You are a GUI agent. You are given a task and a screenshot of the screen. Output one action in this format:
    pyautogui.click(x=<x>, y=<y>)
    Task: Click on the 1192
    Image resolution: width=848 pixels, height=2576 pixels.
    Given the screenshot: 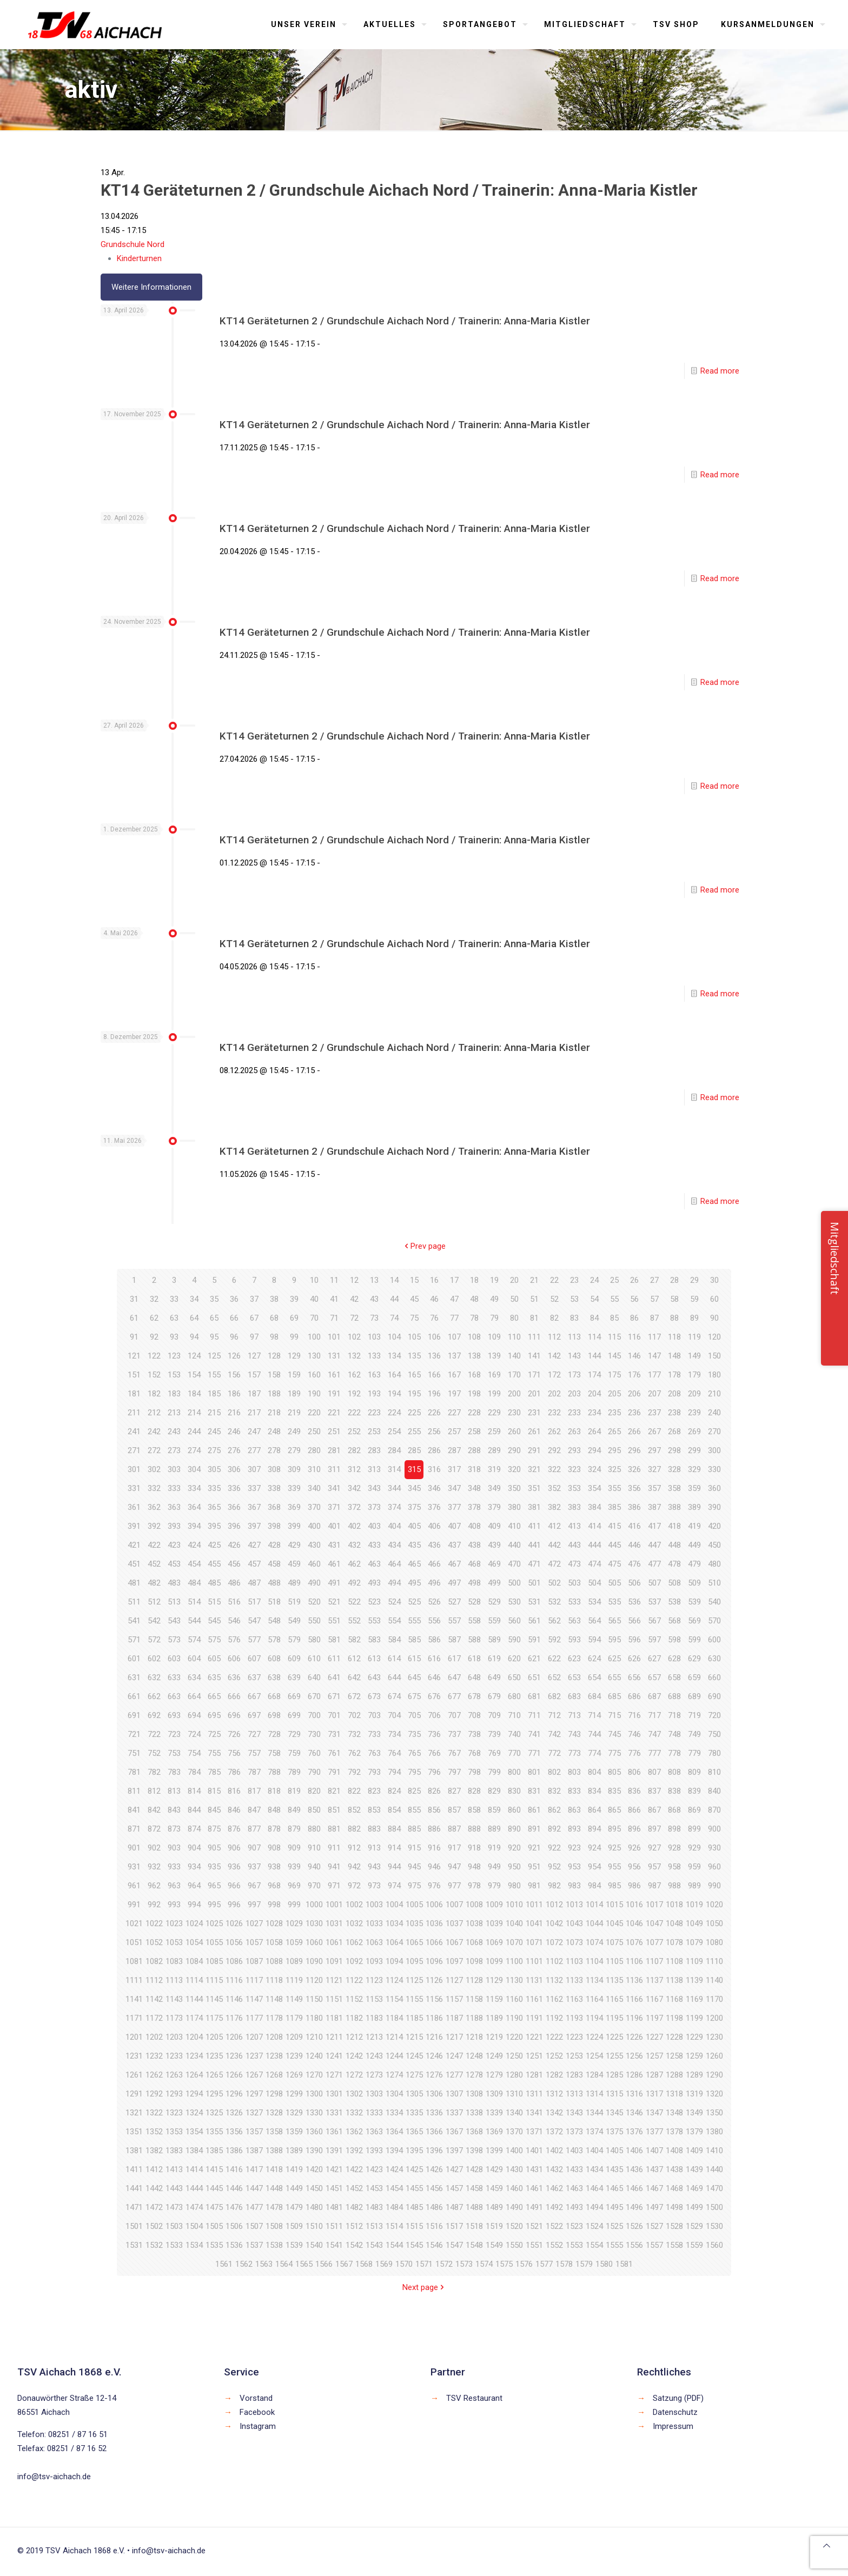 What is the action you would take?
    pyautogui.click(x=554, y=2018)
    